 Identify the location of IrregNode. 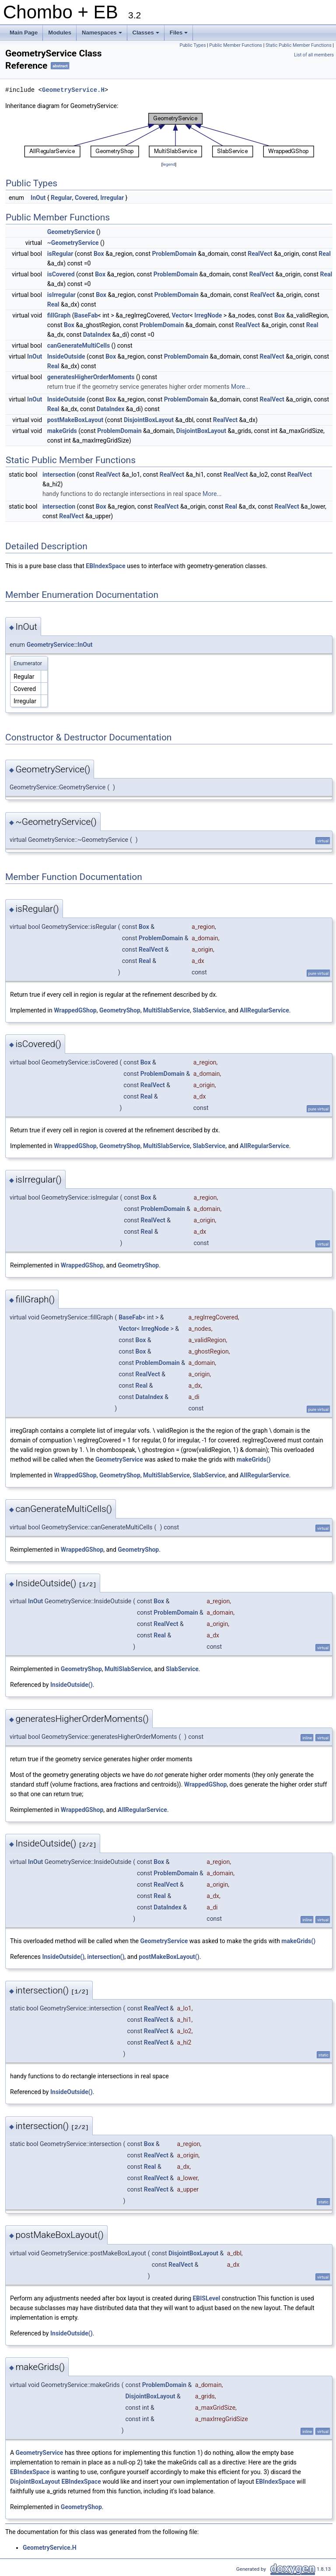
(208, 315).